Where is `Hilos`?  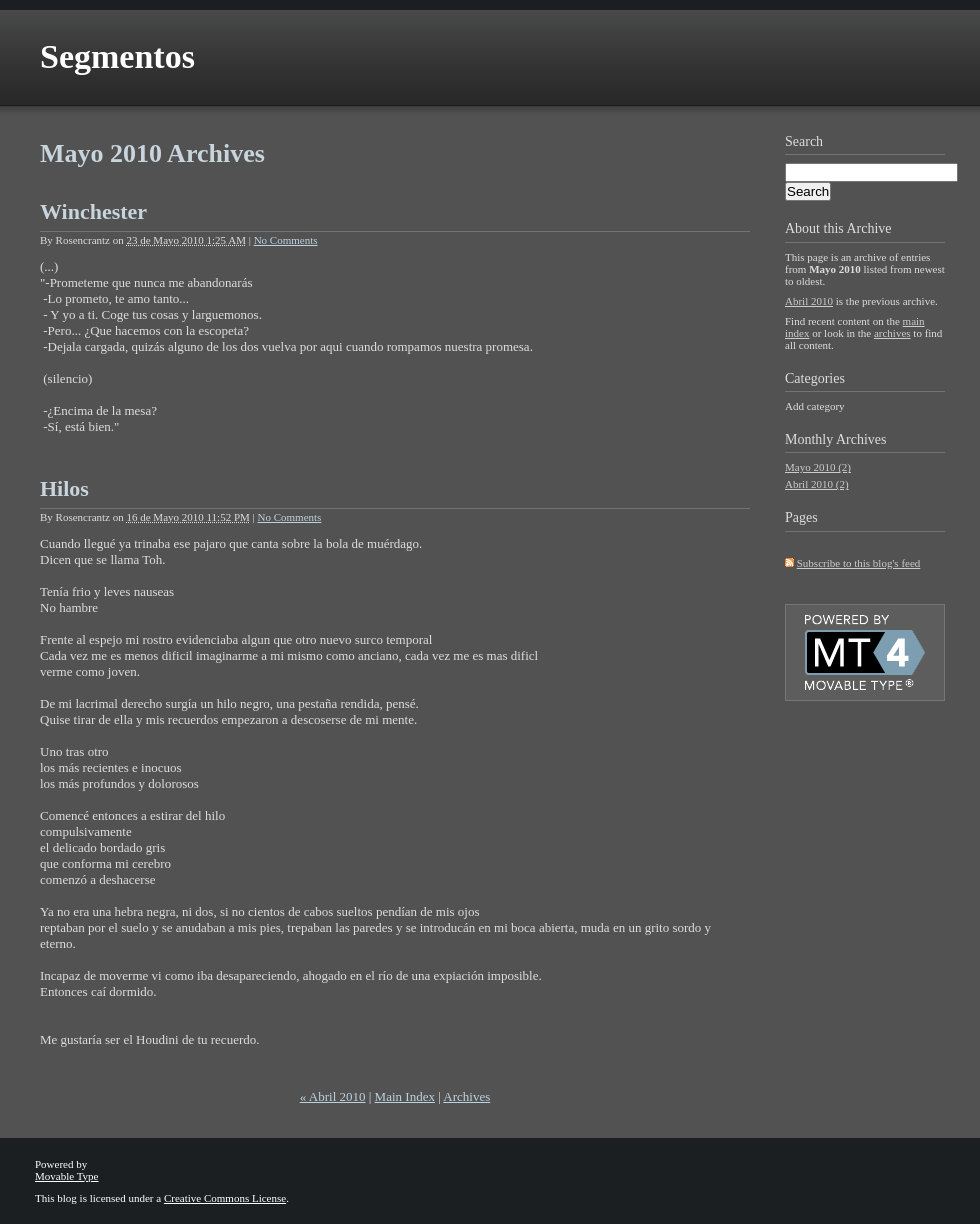 Hilos is located at coordinates (64, 488).